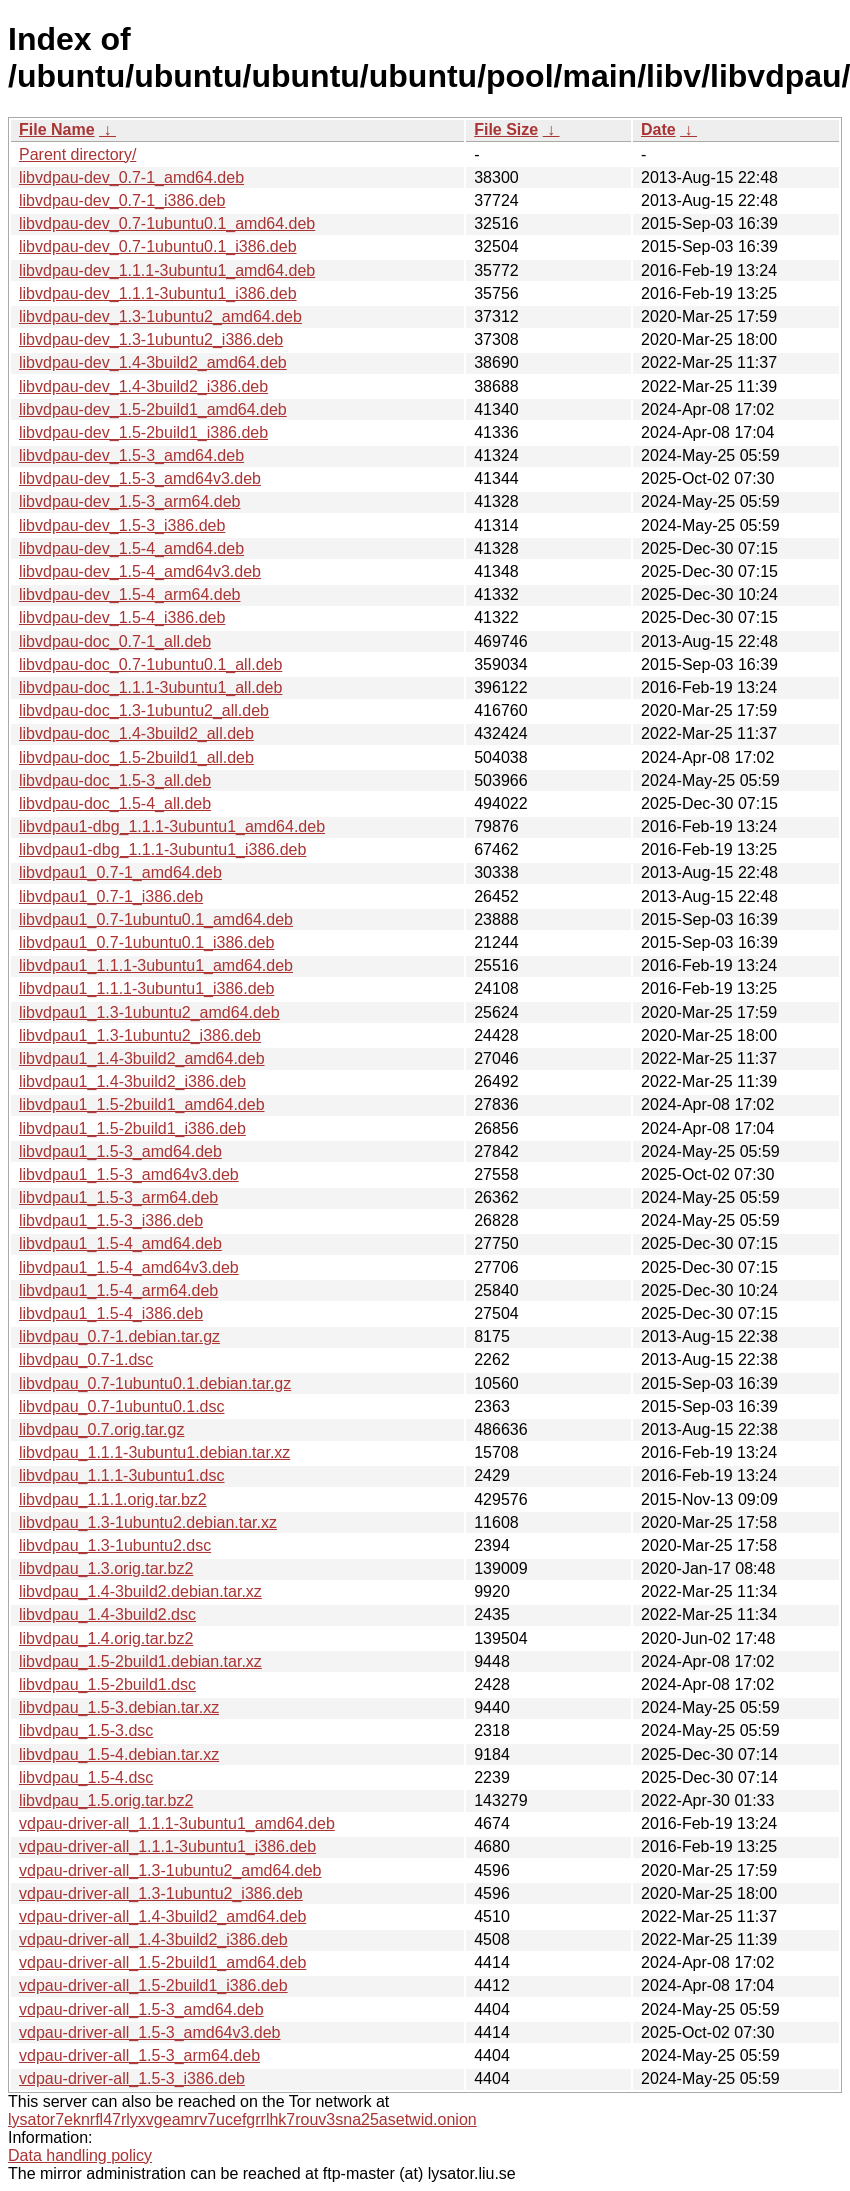 This screenshot has width=850, height=2191. What do you see at coordinates (170, 1870) in the screenshot?
I see `vdpau-driver-all_1.3-1ubuntu2_amd64.deb` at bounding box center [170, 1870].